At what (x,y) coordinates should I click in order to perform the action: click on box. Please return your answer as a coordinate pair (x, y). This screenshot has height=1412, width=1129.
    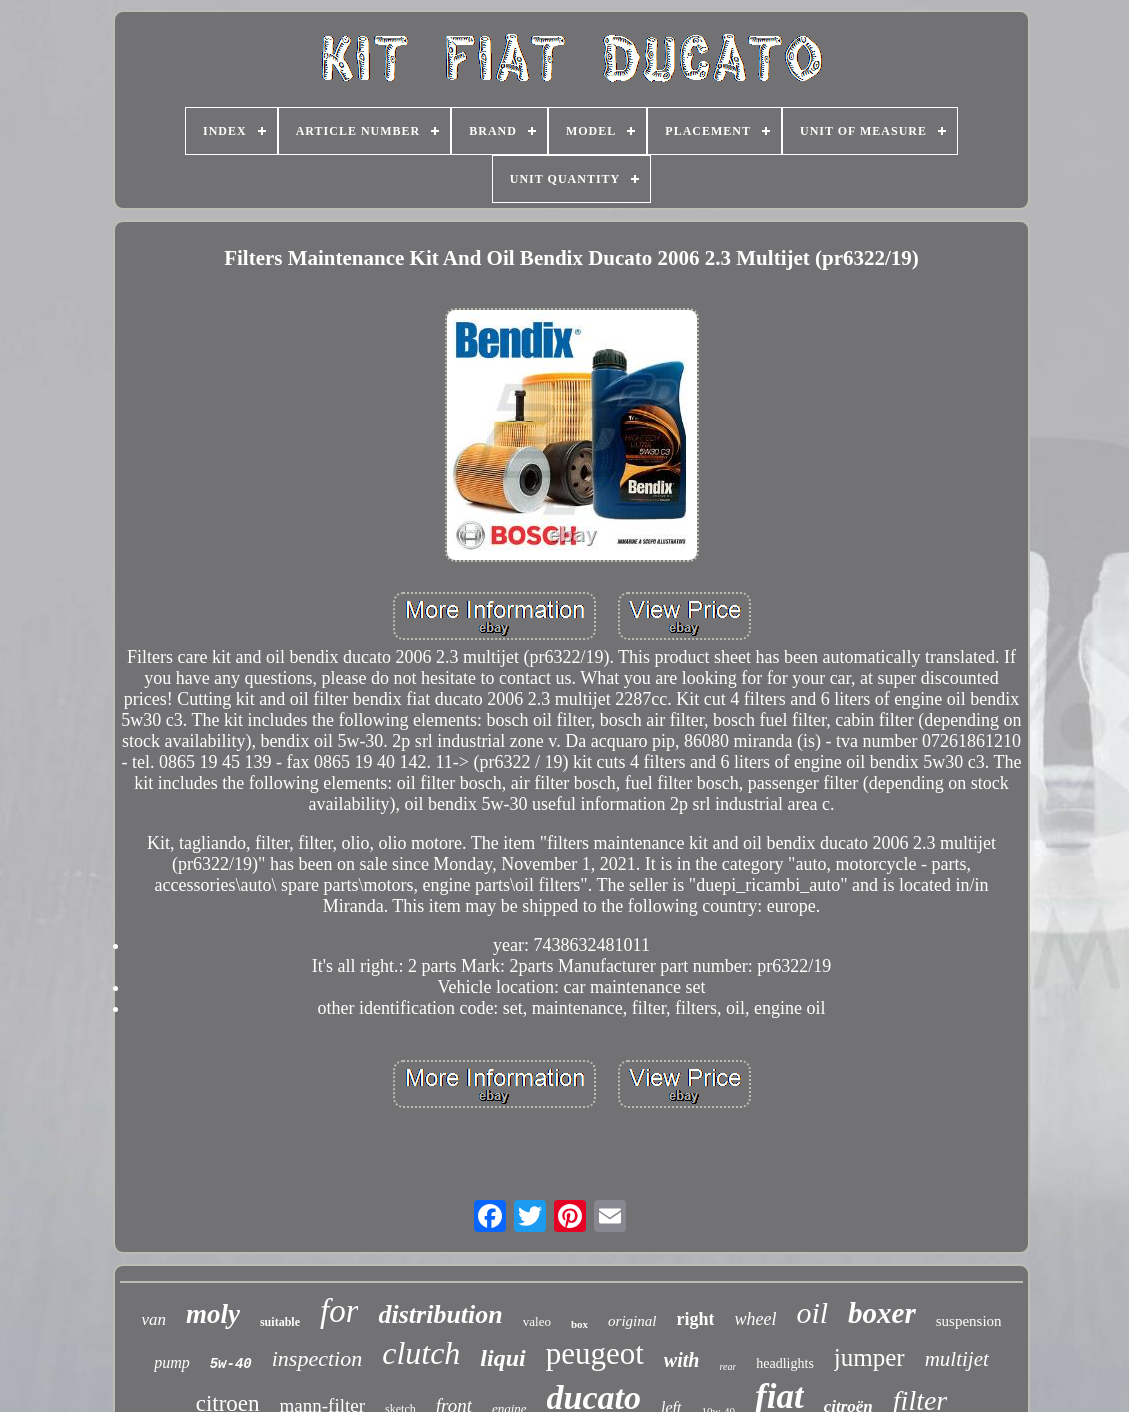
    Looking at the image, I should click on (579, 1324).